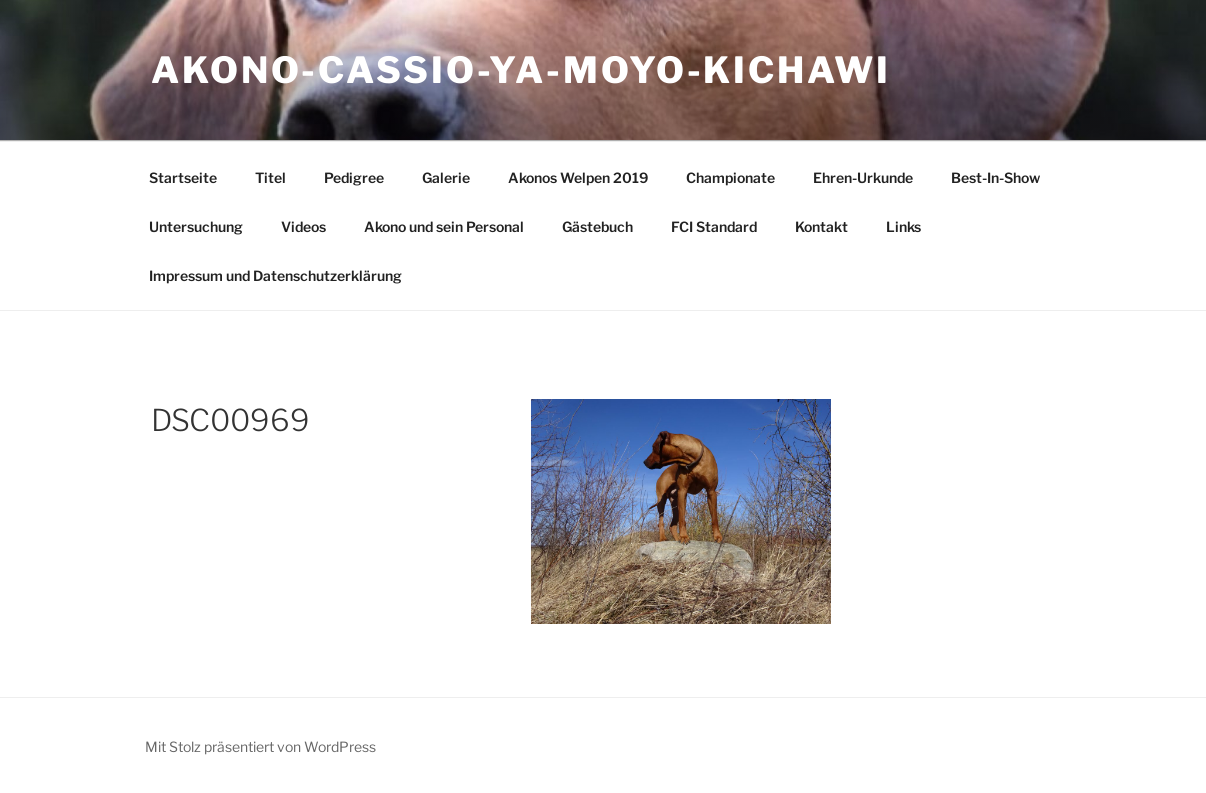 This screenshot has width=1206, height=793. I want to click on Untersuchung, so click(196, 226).